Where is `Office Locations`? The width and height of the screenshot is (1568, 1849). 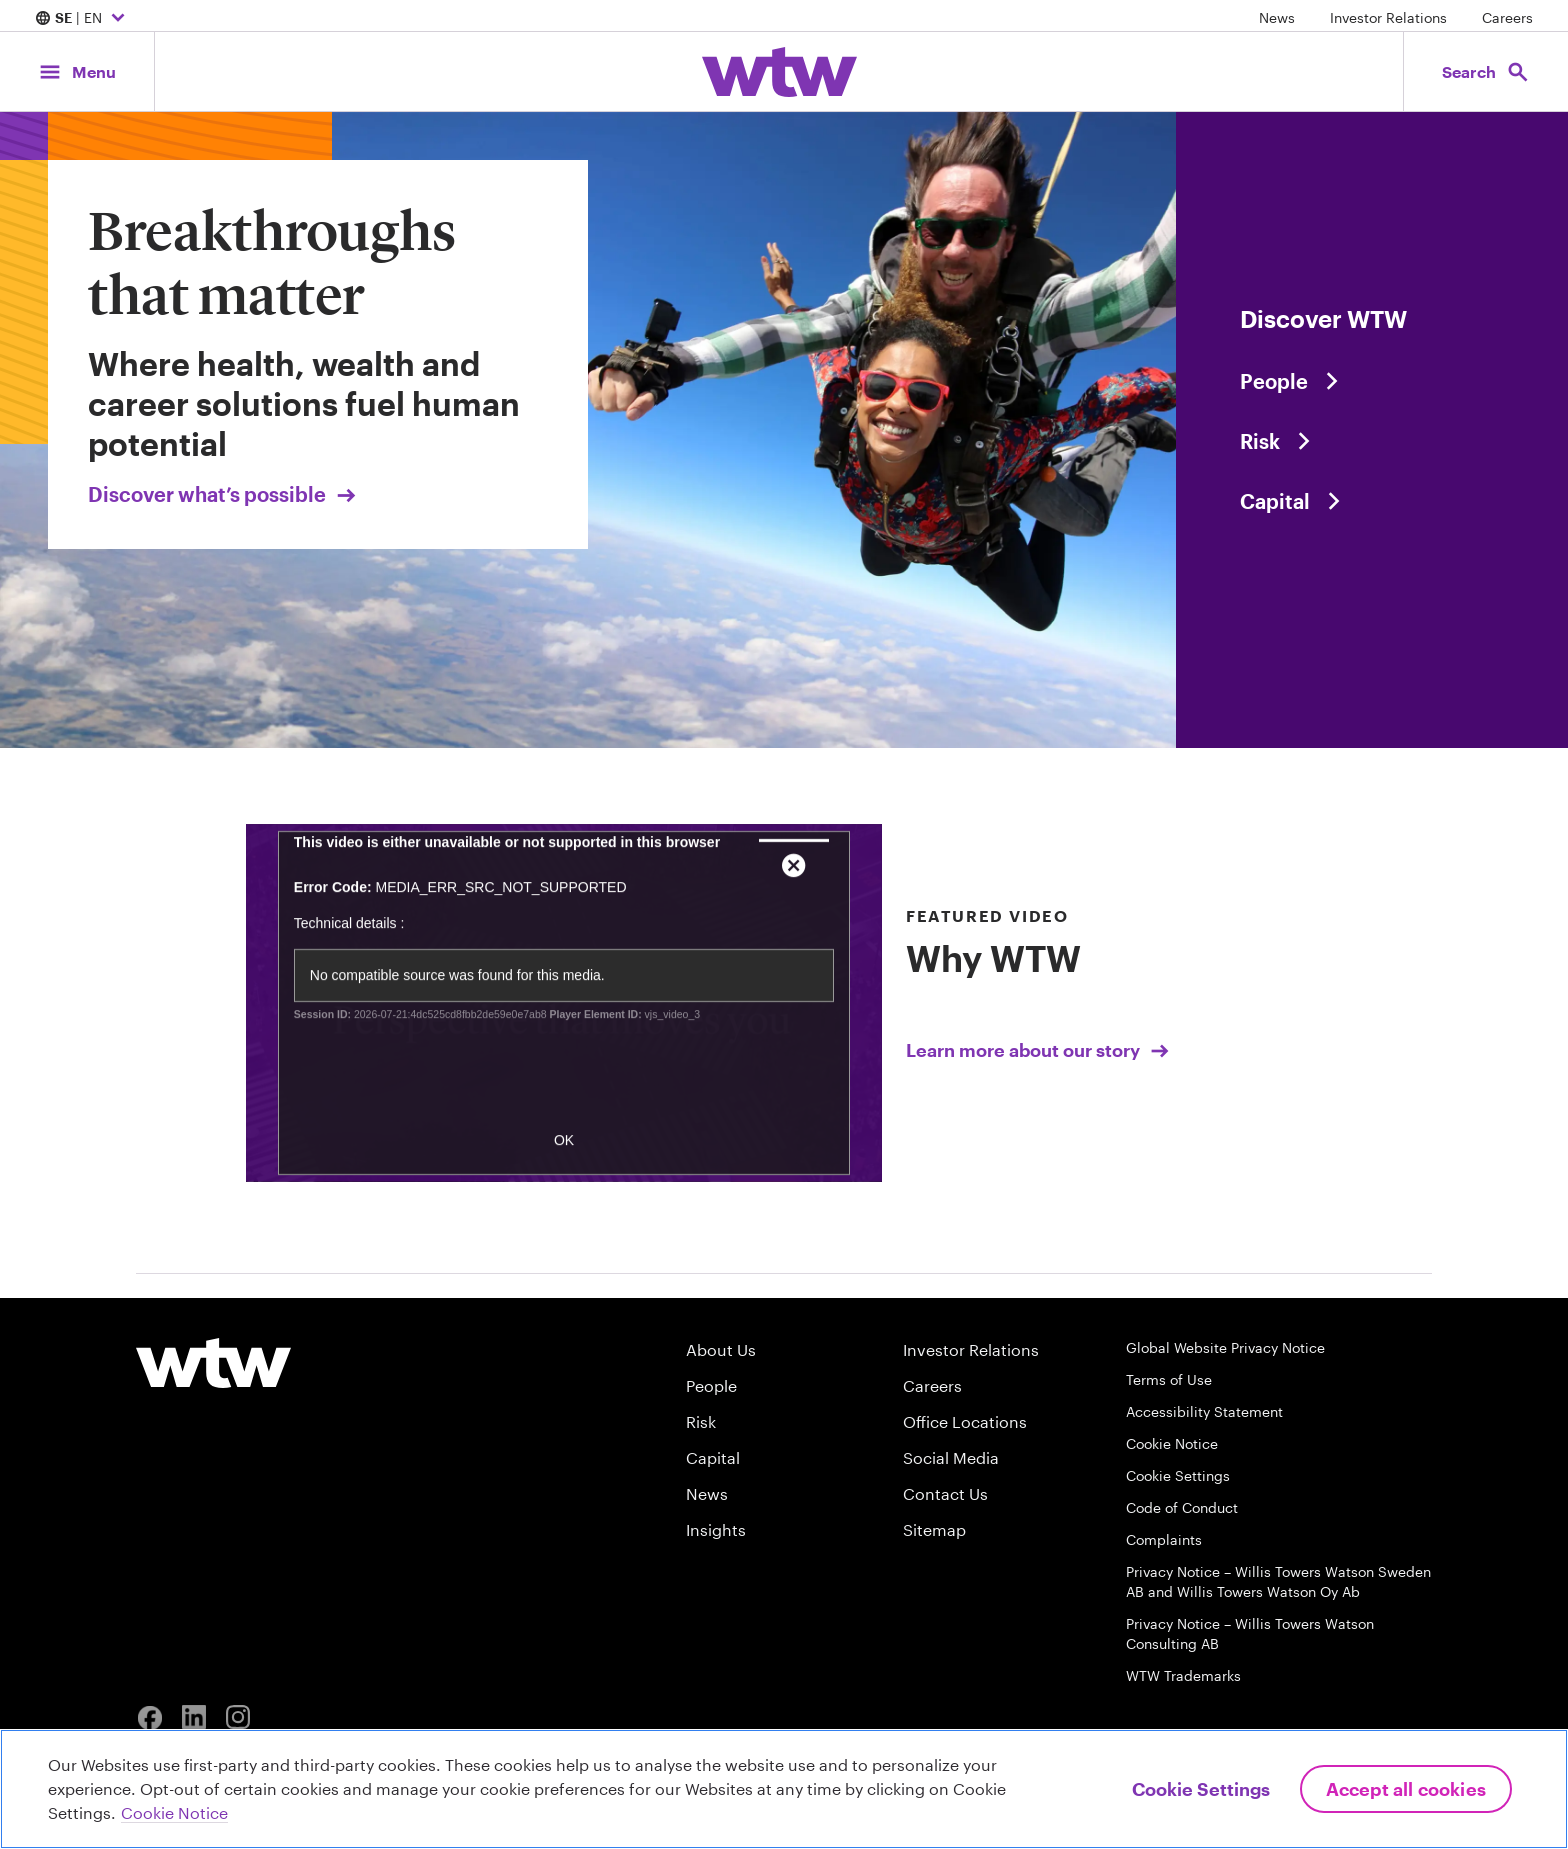 Office Locations is located at coordinates (965, 1421).